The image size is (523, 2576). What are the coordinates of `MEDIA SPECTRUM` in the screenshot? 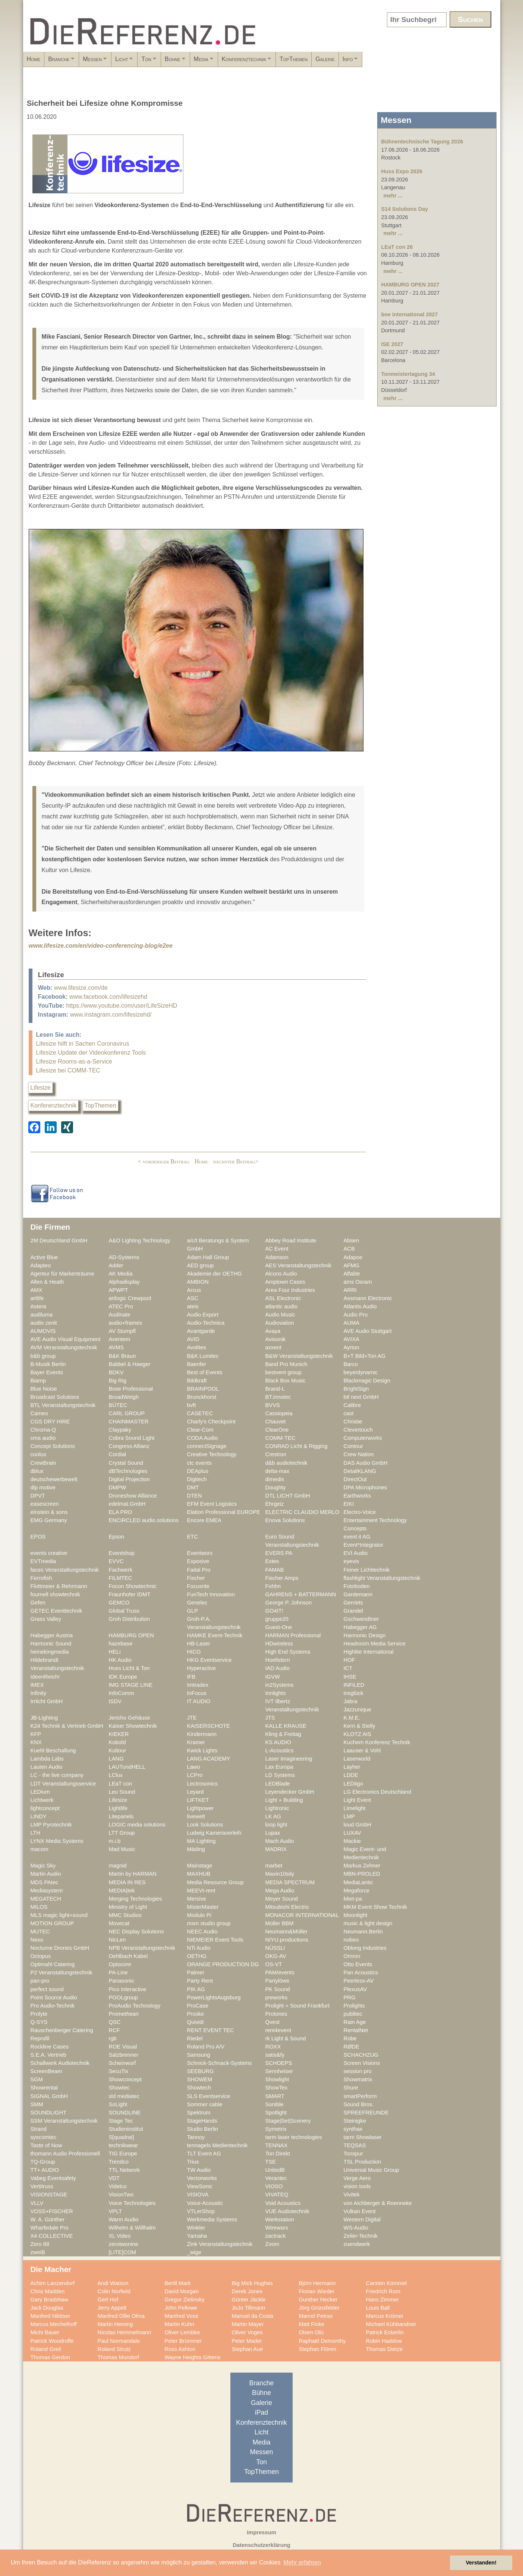 It's located at (290, 1882).